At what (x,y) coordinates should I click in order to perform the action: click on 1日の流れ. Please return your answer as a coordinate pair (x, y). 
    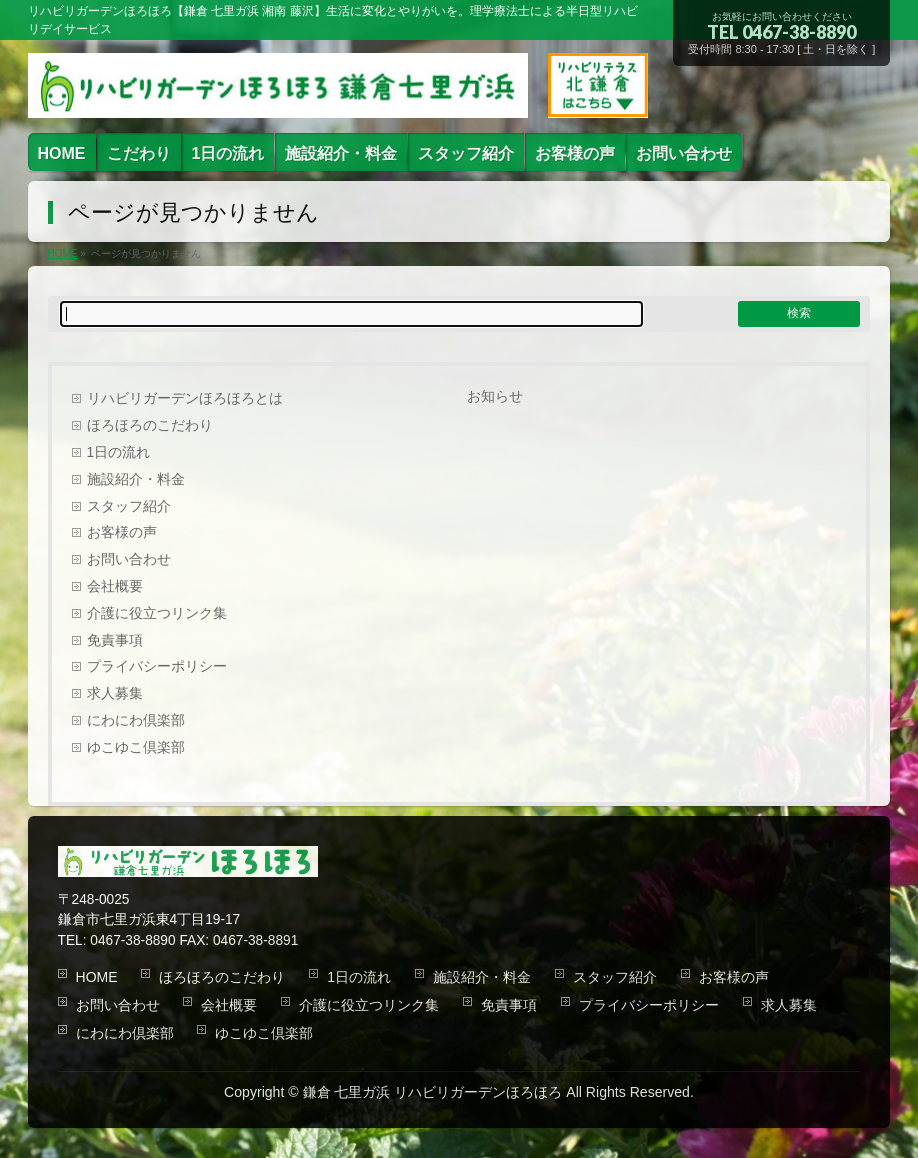
    Looking at the image, I should click on (119, 452).